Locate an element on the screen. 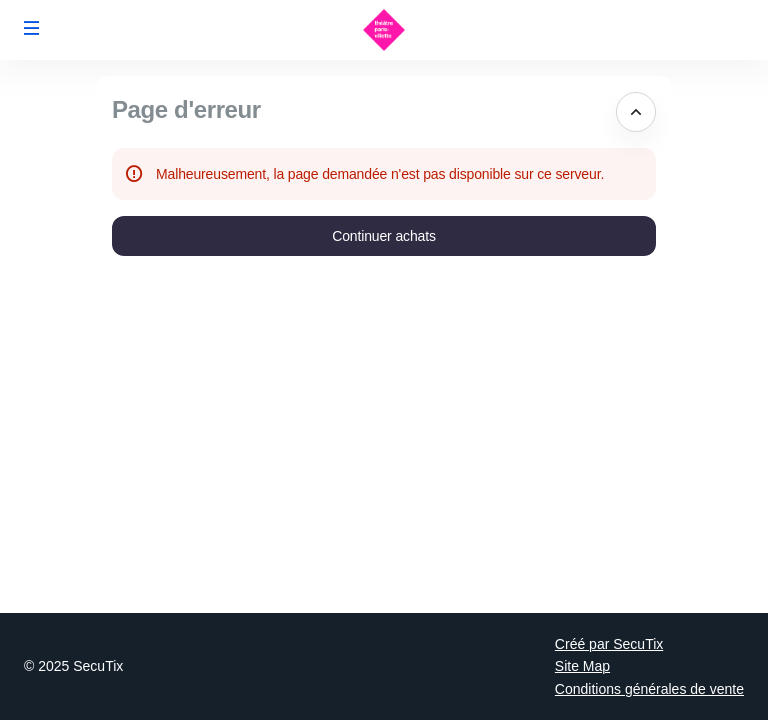 The width and height of the screenshot is (768, 720). Conditions générales de vente is located at coordinates (649, 689).